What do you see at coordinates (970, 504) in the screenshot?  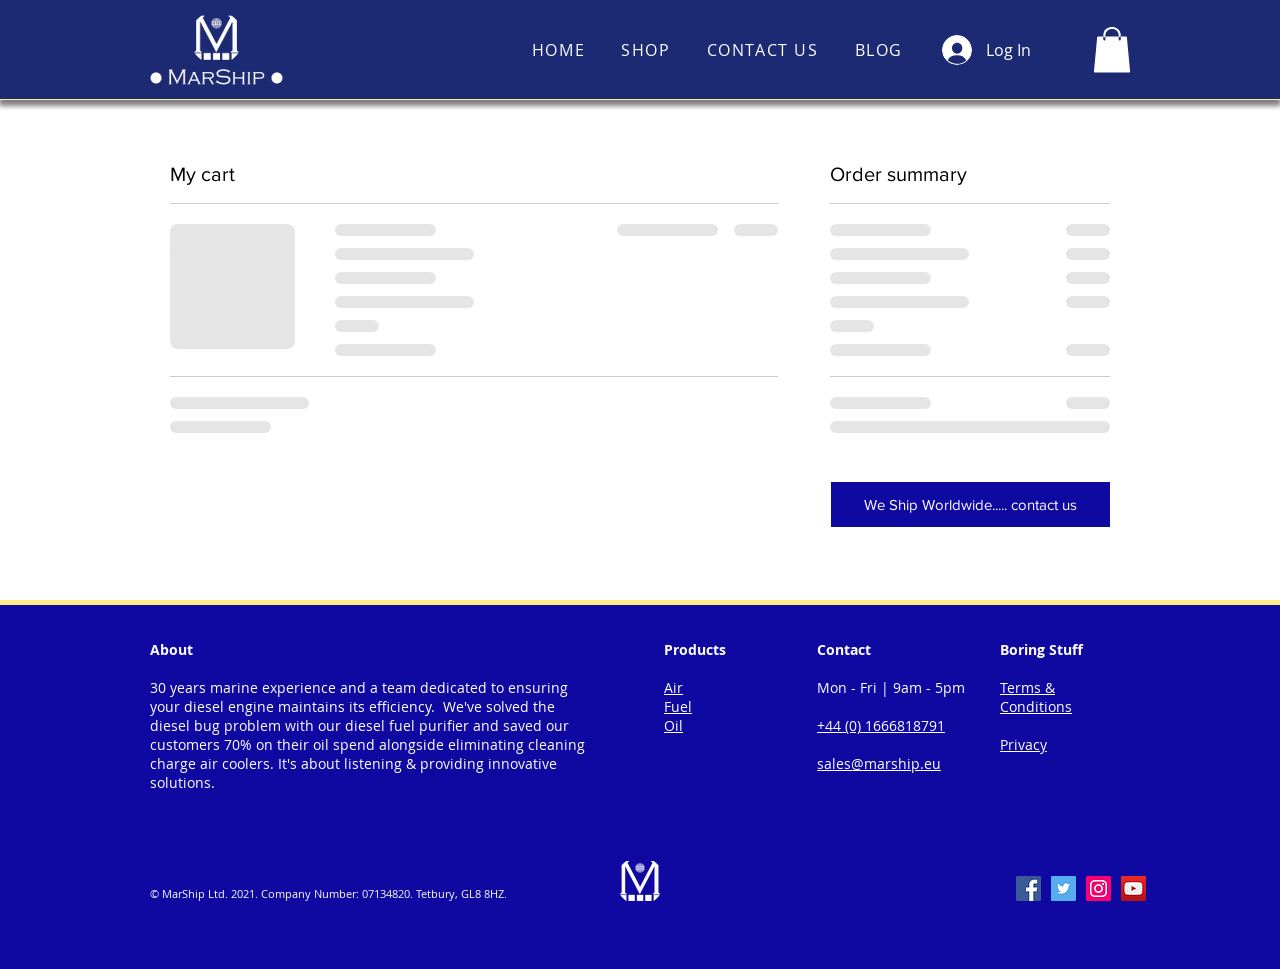 I see `[We Ship Worldwide..... contact us]` at bounding box center [970, 504].